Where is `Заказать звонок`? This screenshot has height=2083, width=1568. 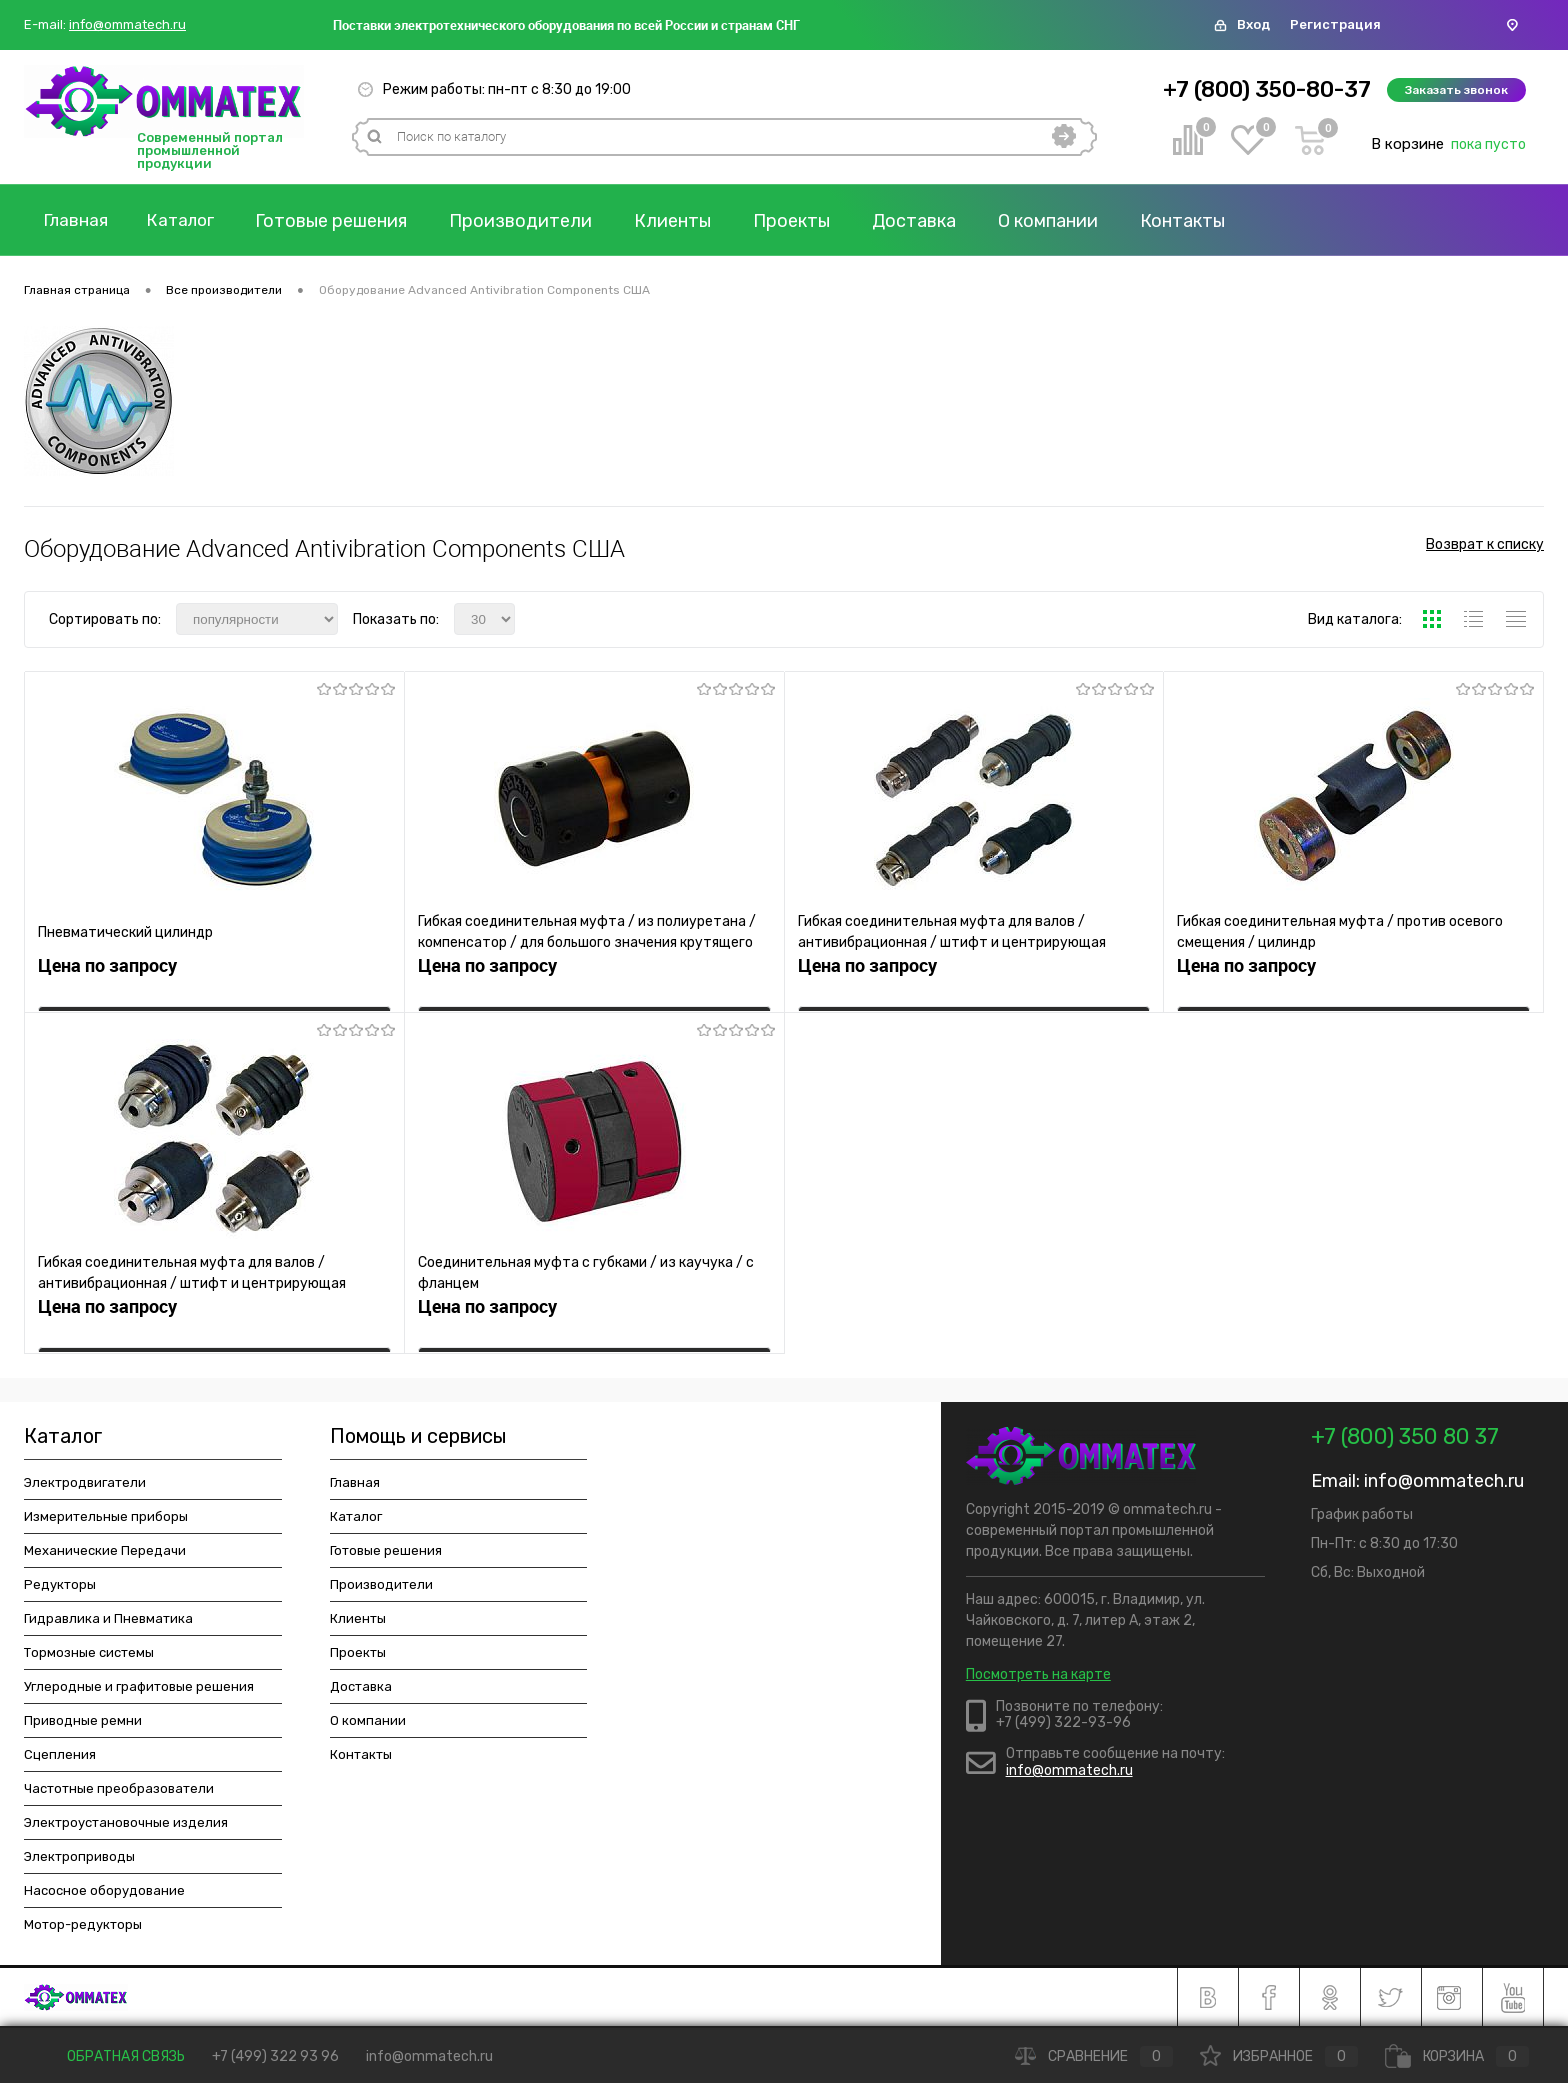
Заказать звонок is located at coordinates (1456, 90).